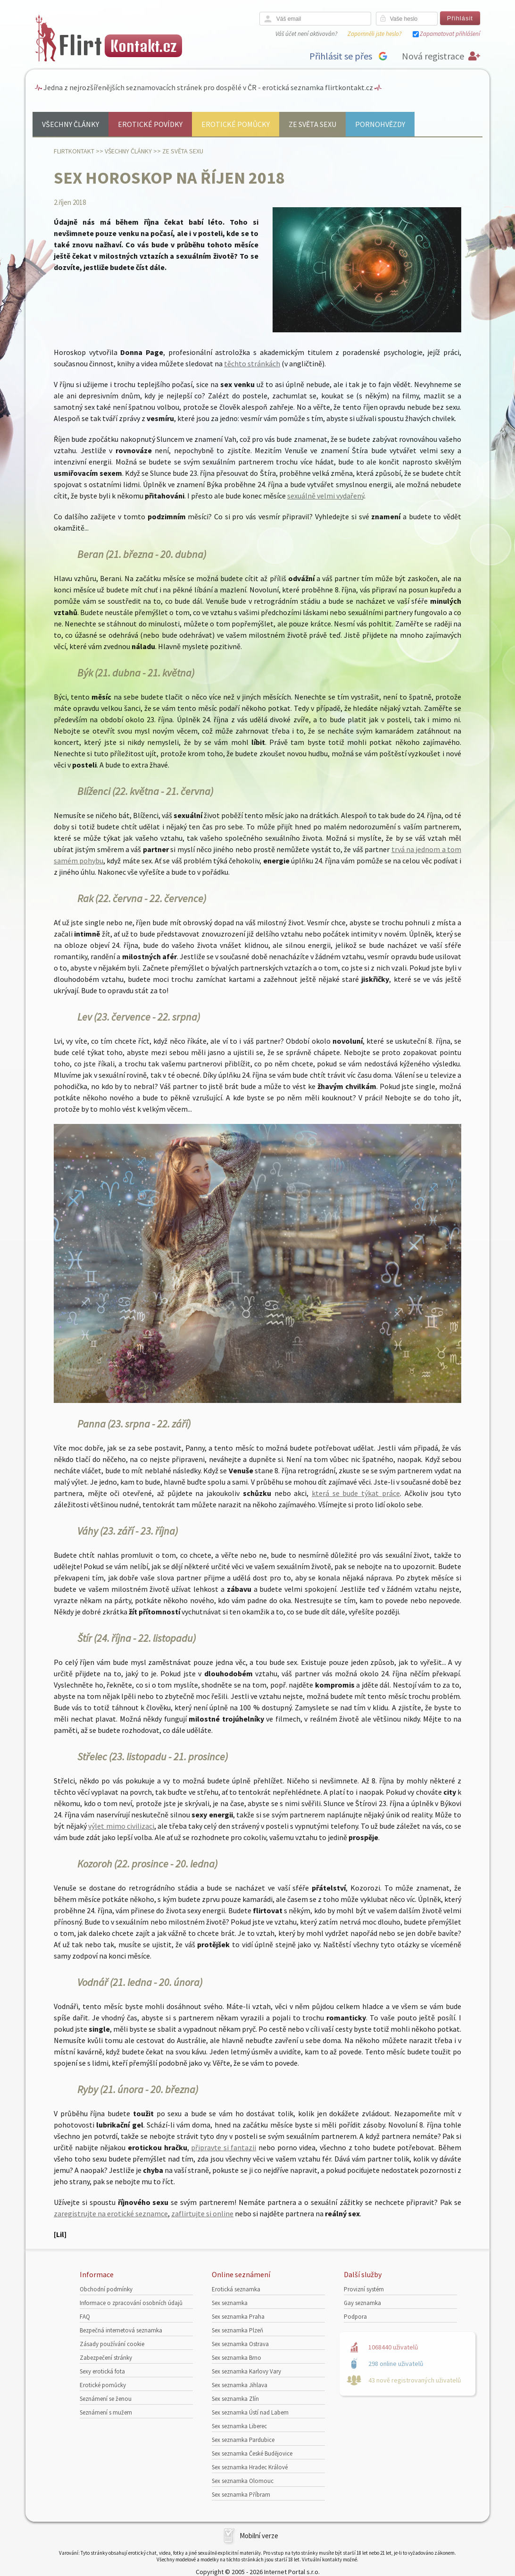 The width and height of the screenshot is (515, 2576). I want to click on Zapamatovat přihlášení, so click(450, 34).